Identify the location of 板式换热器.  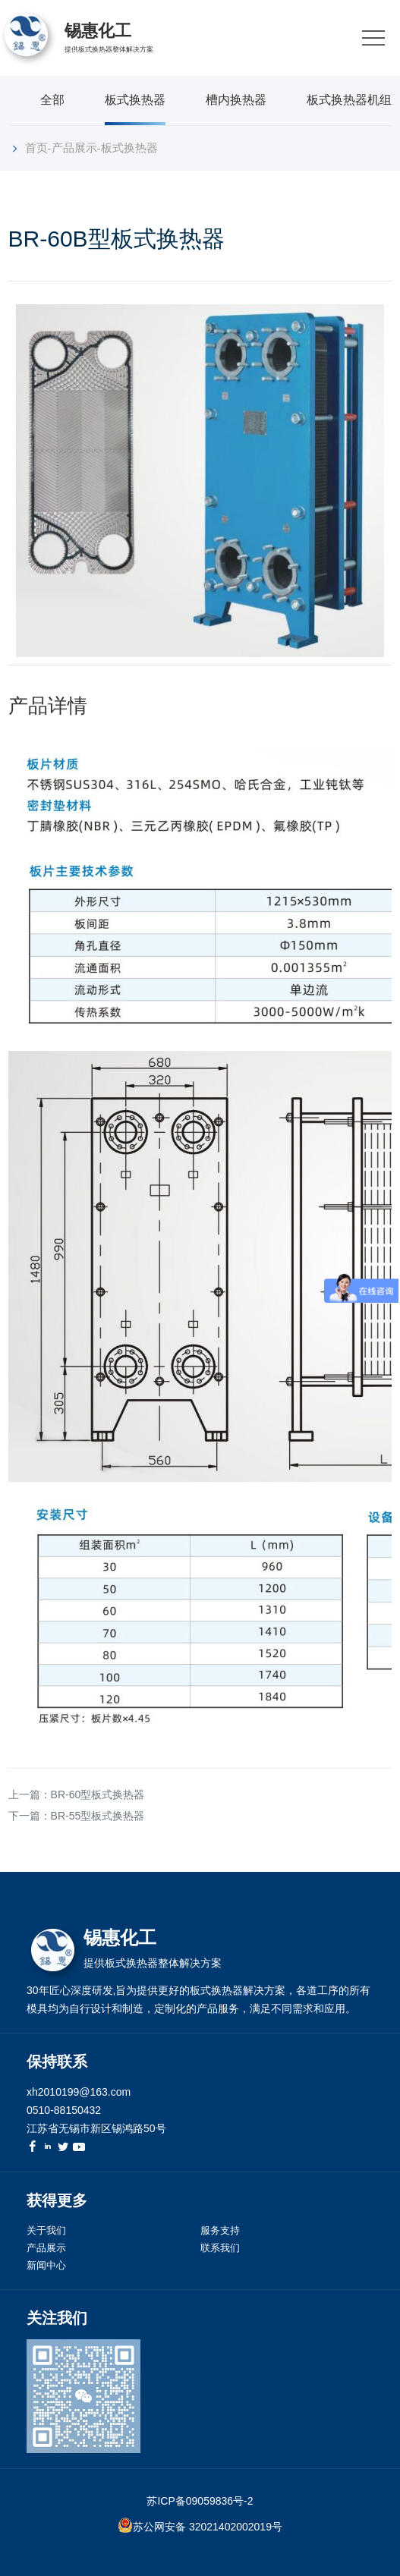
(135, 99).